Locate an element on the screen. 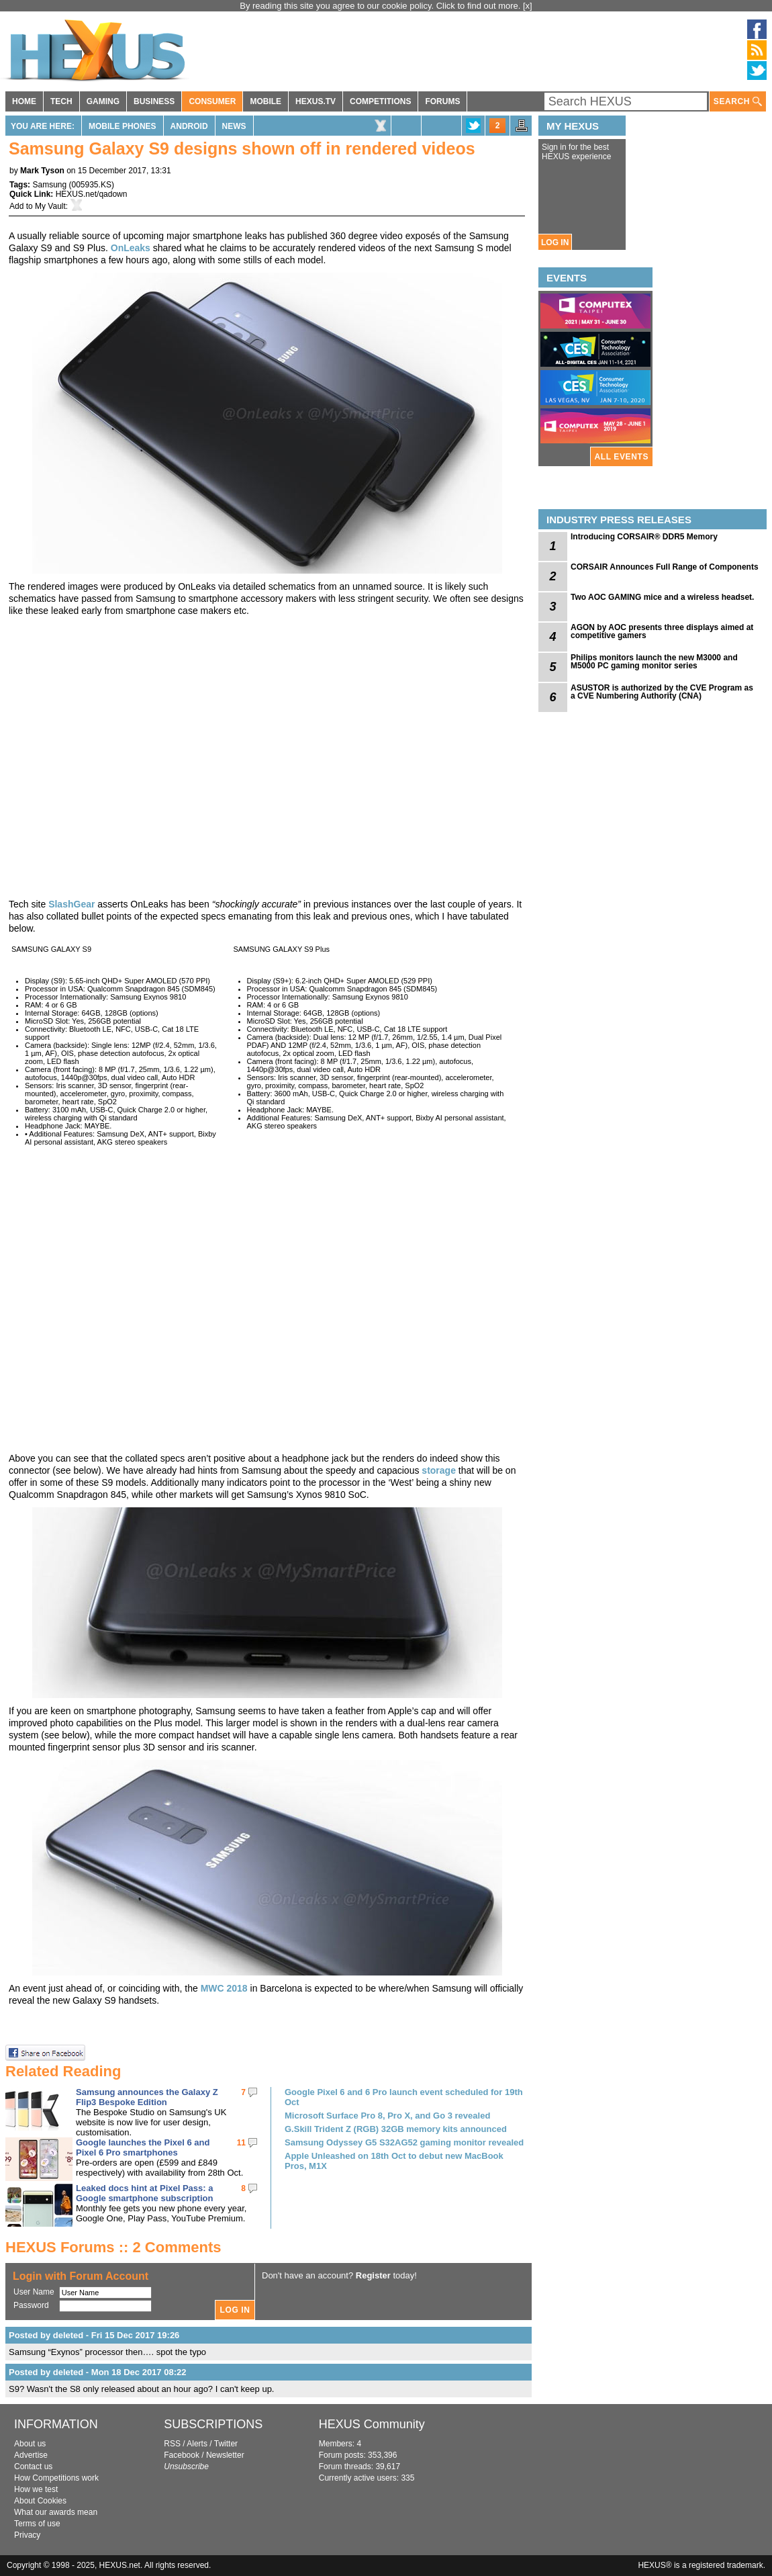  Leaked docs hint at Pixel Pass: a Google smartphone subscription is located at coordinates (144, 2193).